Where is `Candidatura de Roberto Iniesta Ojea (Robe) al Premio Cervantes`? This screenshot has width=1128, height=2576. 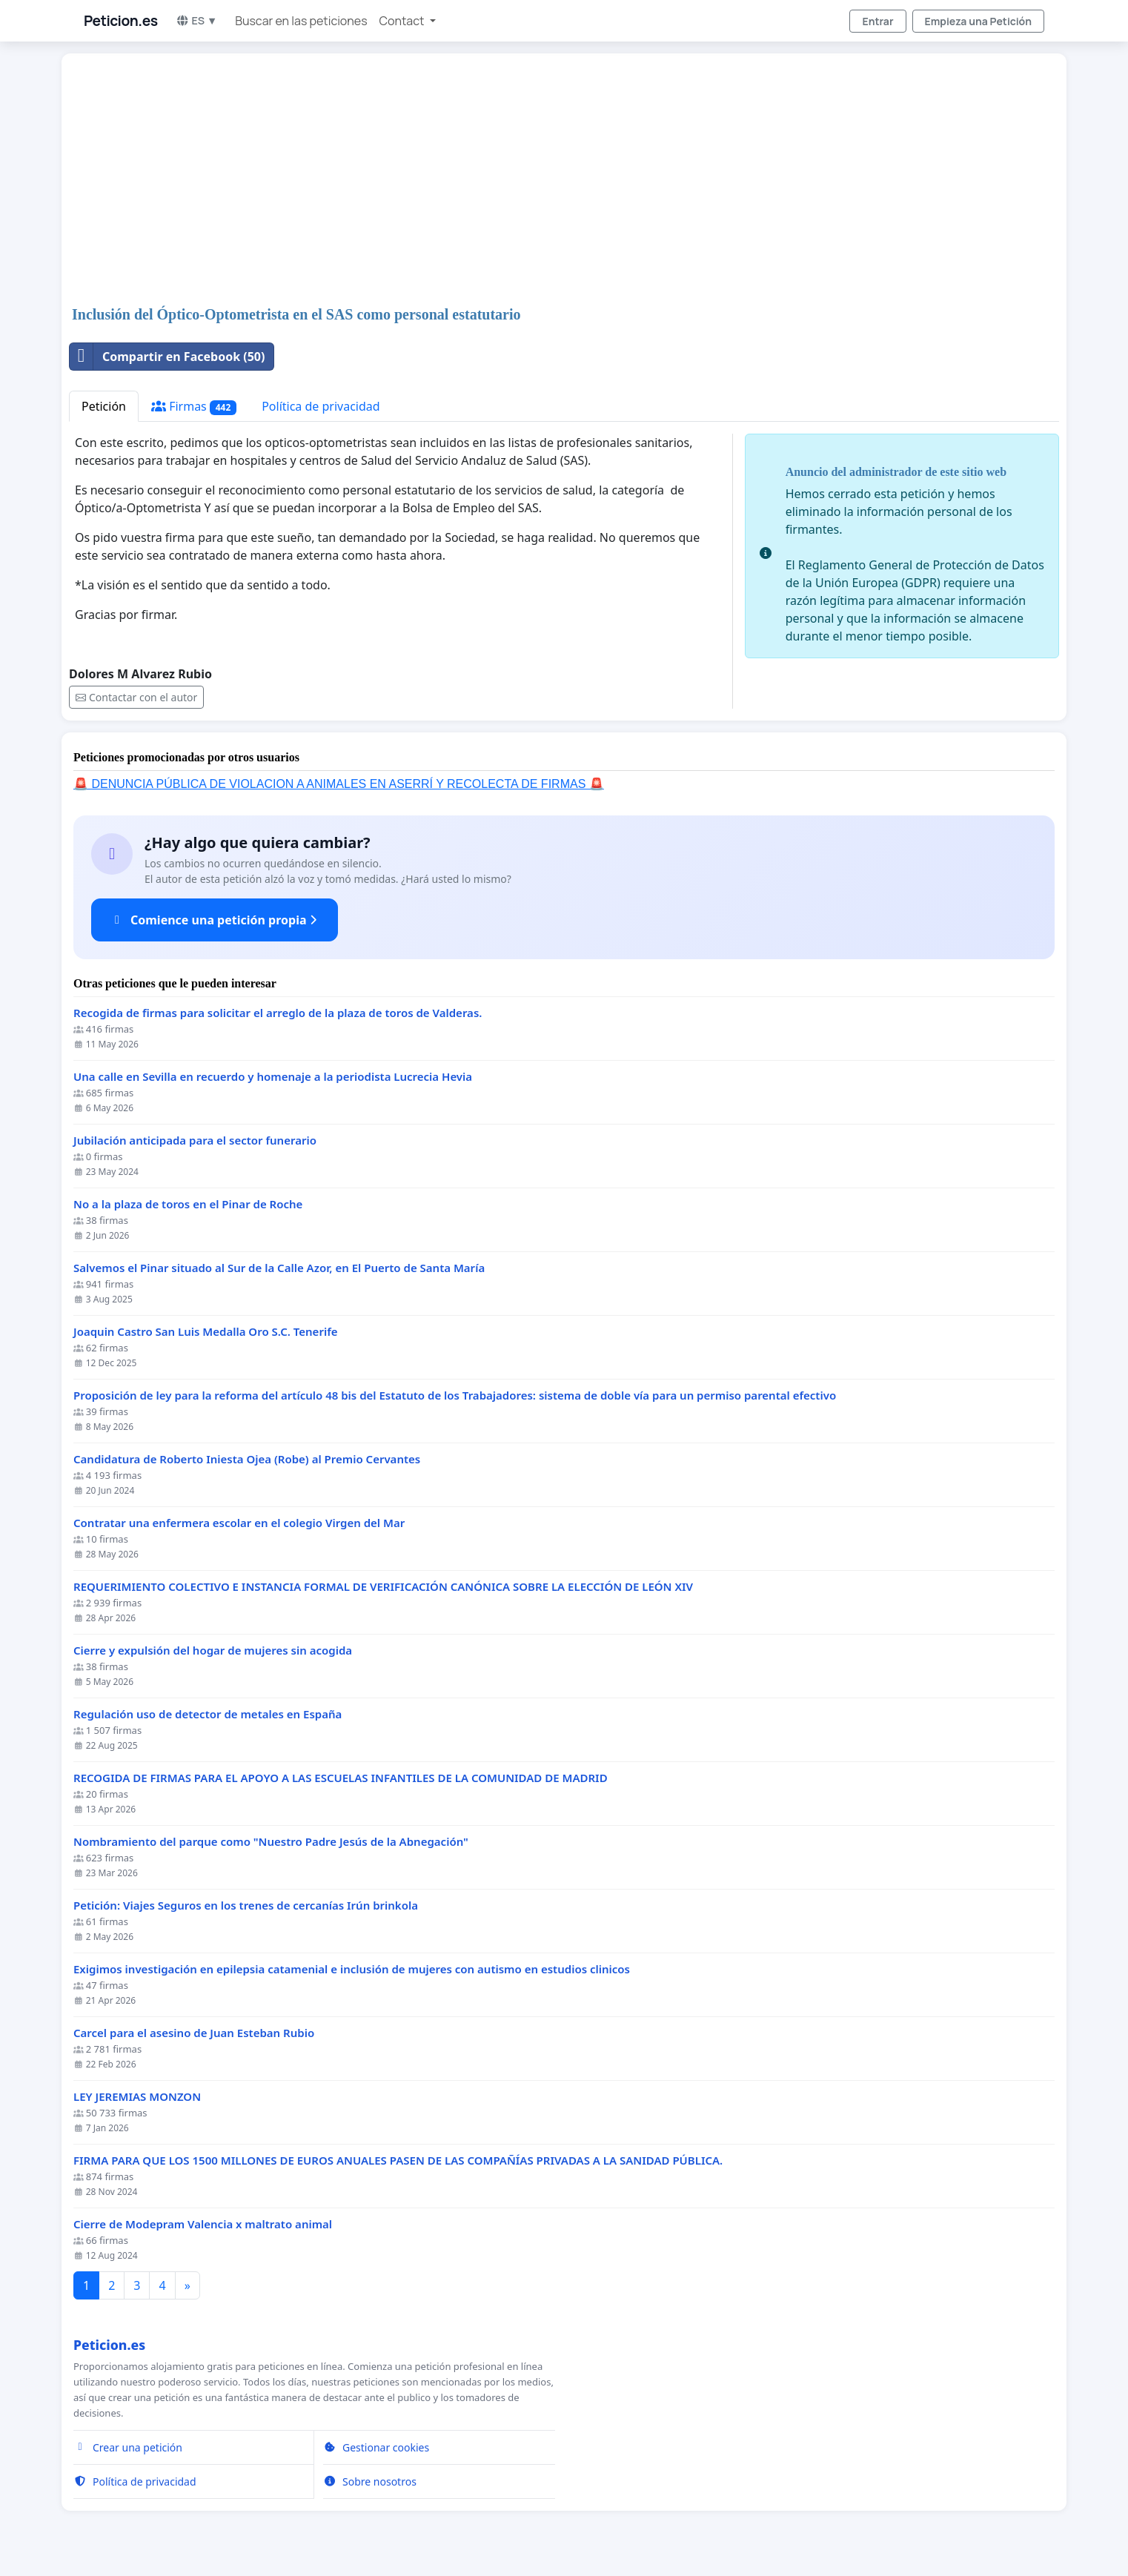
Candidatura de Roberto Iniesta Ojea (Robe) al Premio Cervantes is located at coordinates (246, 1459).